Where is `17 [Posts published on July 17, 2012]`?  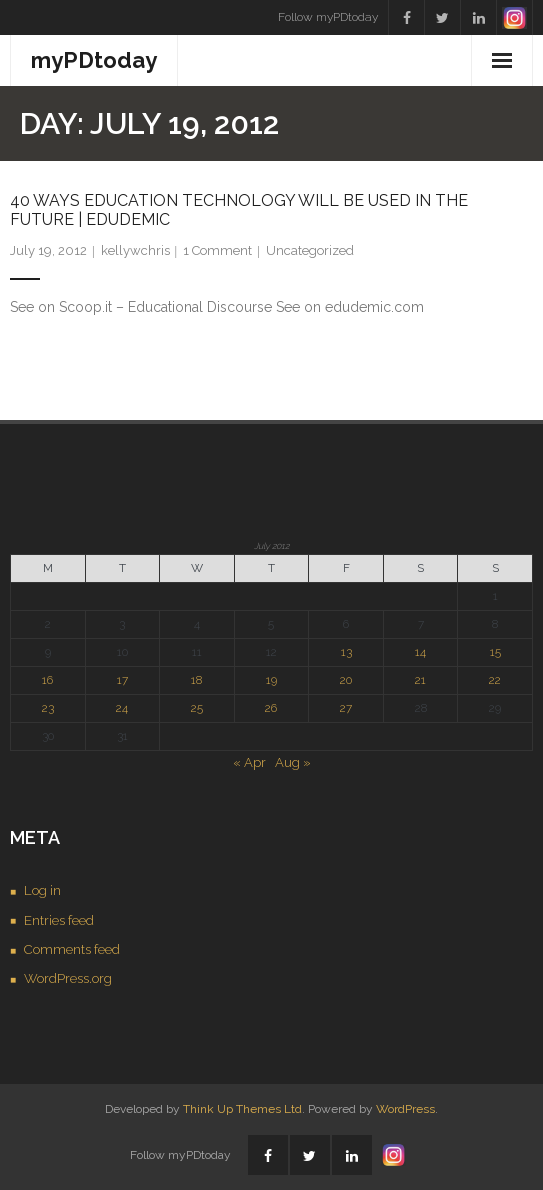 17 [Posts published on July 17, 2012] is located at coordinates (122, 680).